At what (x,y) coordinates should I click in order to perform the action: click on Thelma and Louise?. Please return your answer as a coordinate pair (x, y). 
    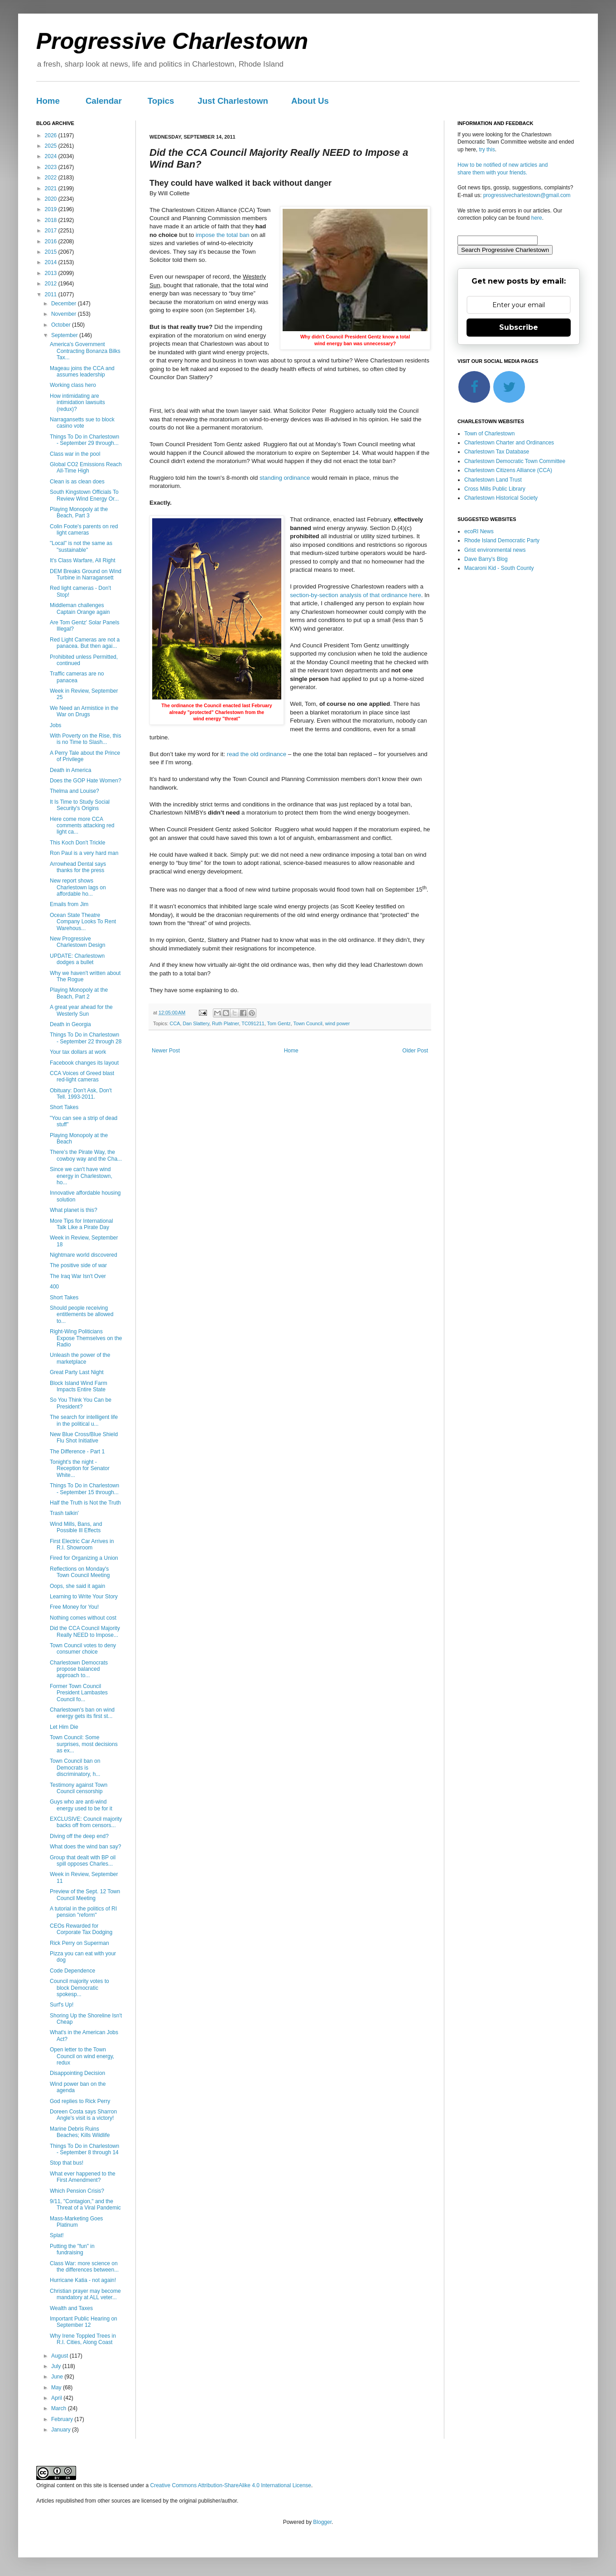
    Looking at the image, I should click on (74, 791).